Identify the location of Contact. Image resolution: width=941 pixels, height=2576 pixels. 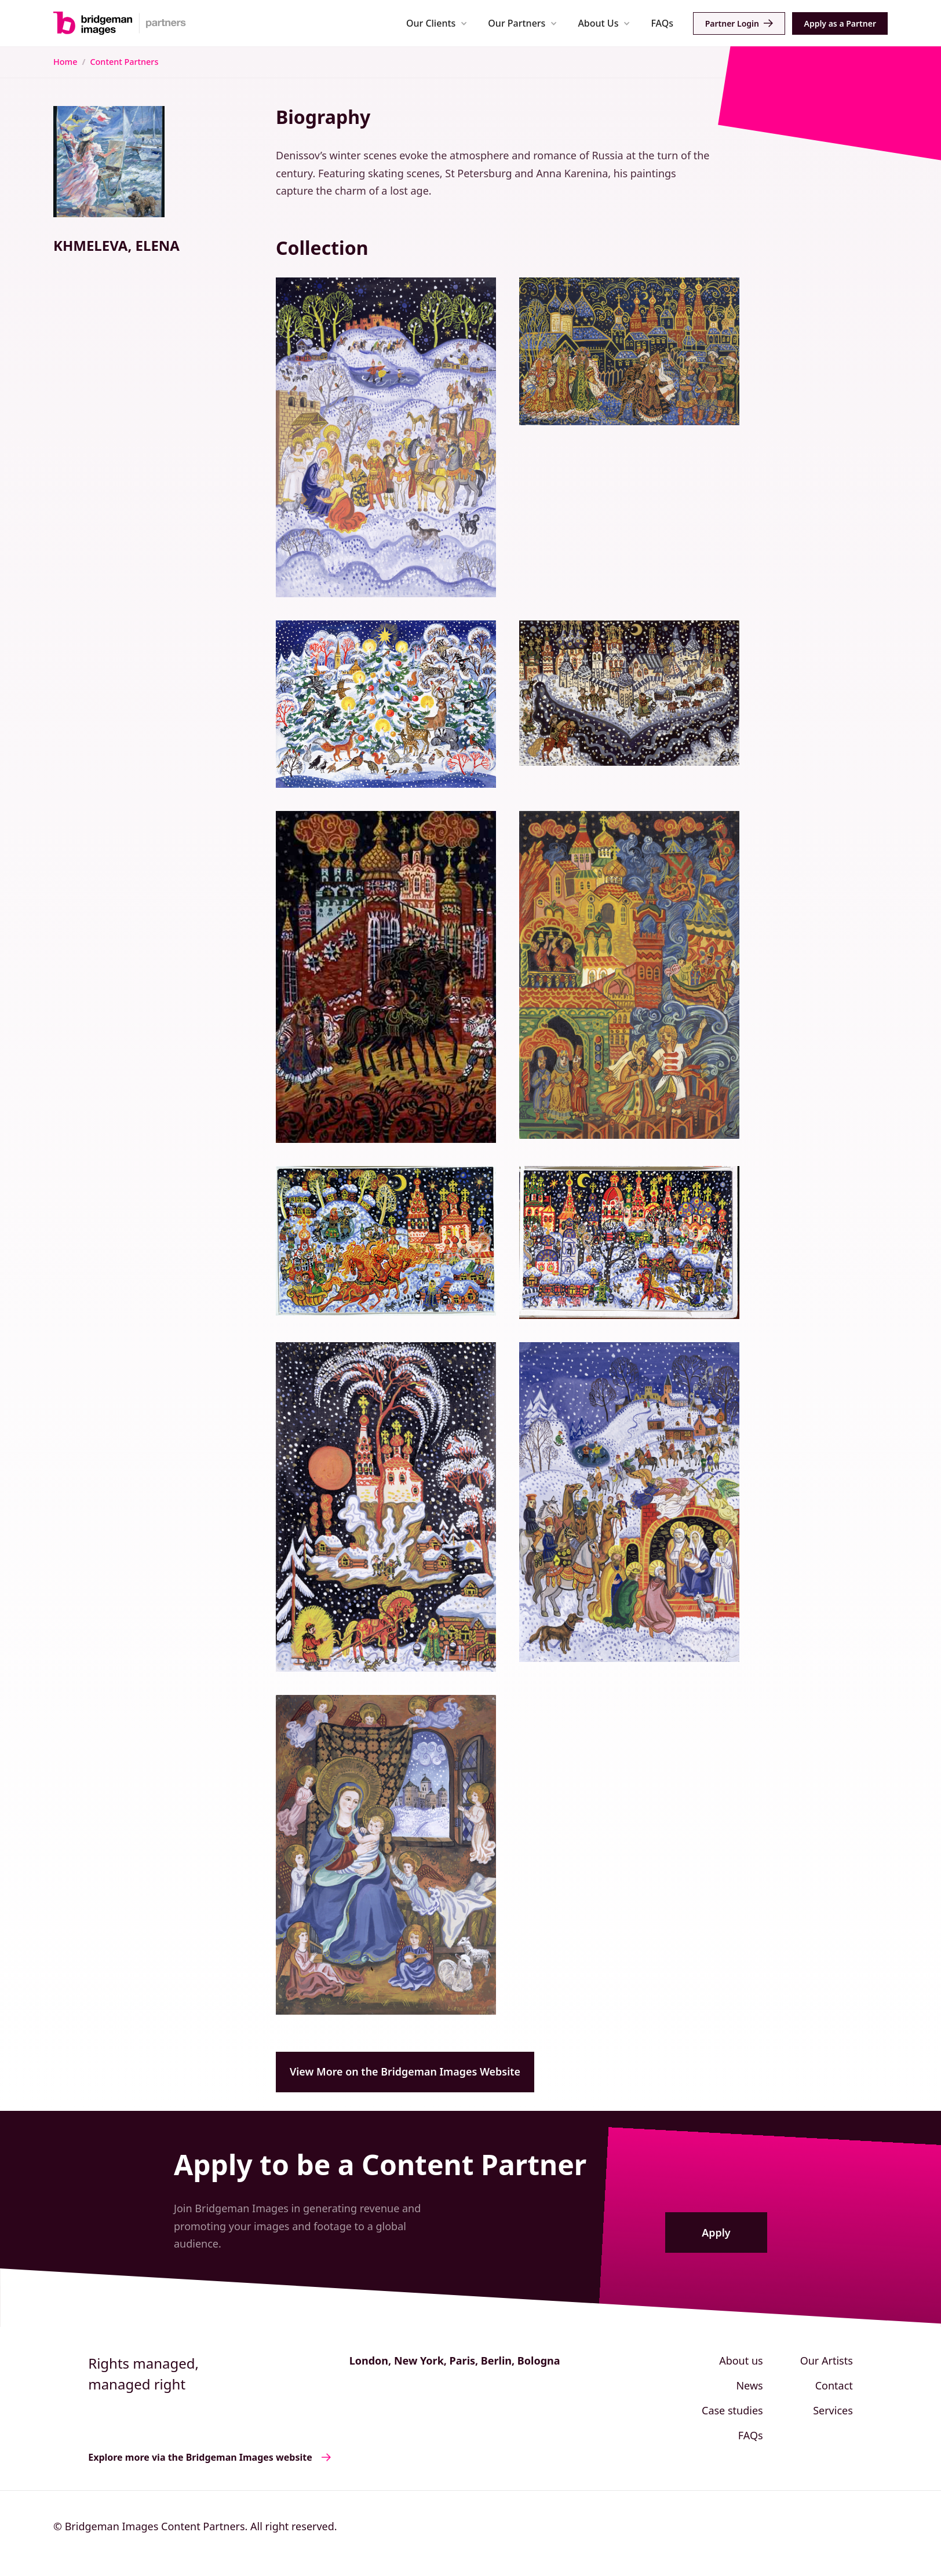
(834, 2385).